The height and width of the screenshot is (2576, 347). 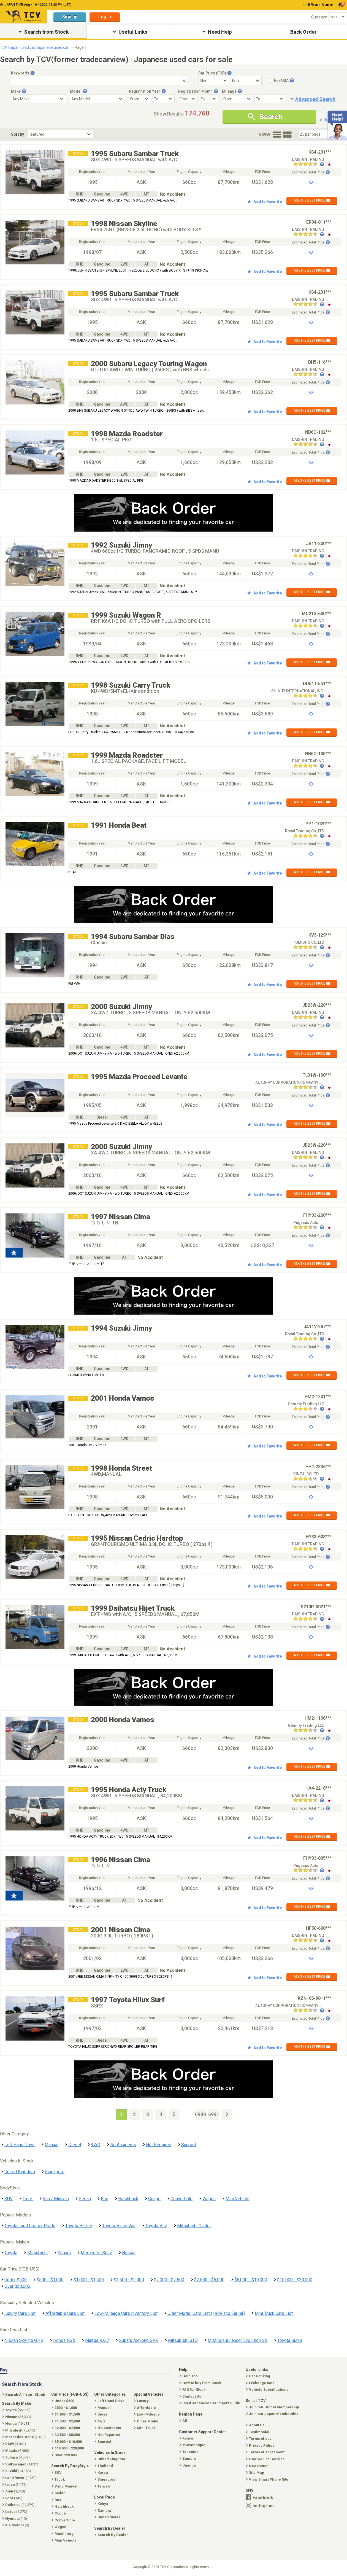 I want to click on [Mileage From], so click(x=237, y=98).